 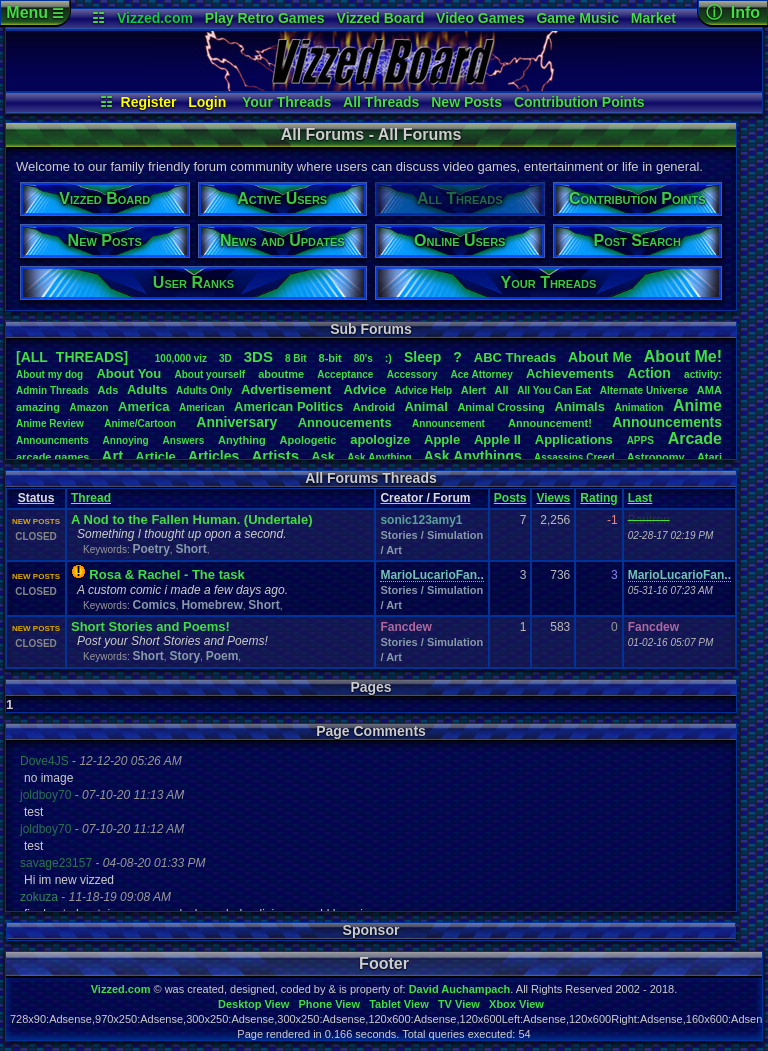 I want to click on Applications, so click(x=574, y=439).